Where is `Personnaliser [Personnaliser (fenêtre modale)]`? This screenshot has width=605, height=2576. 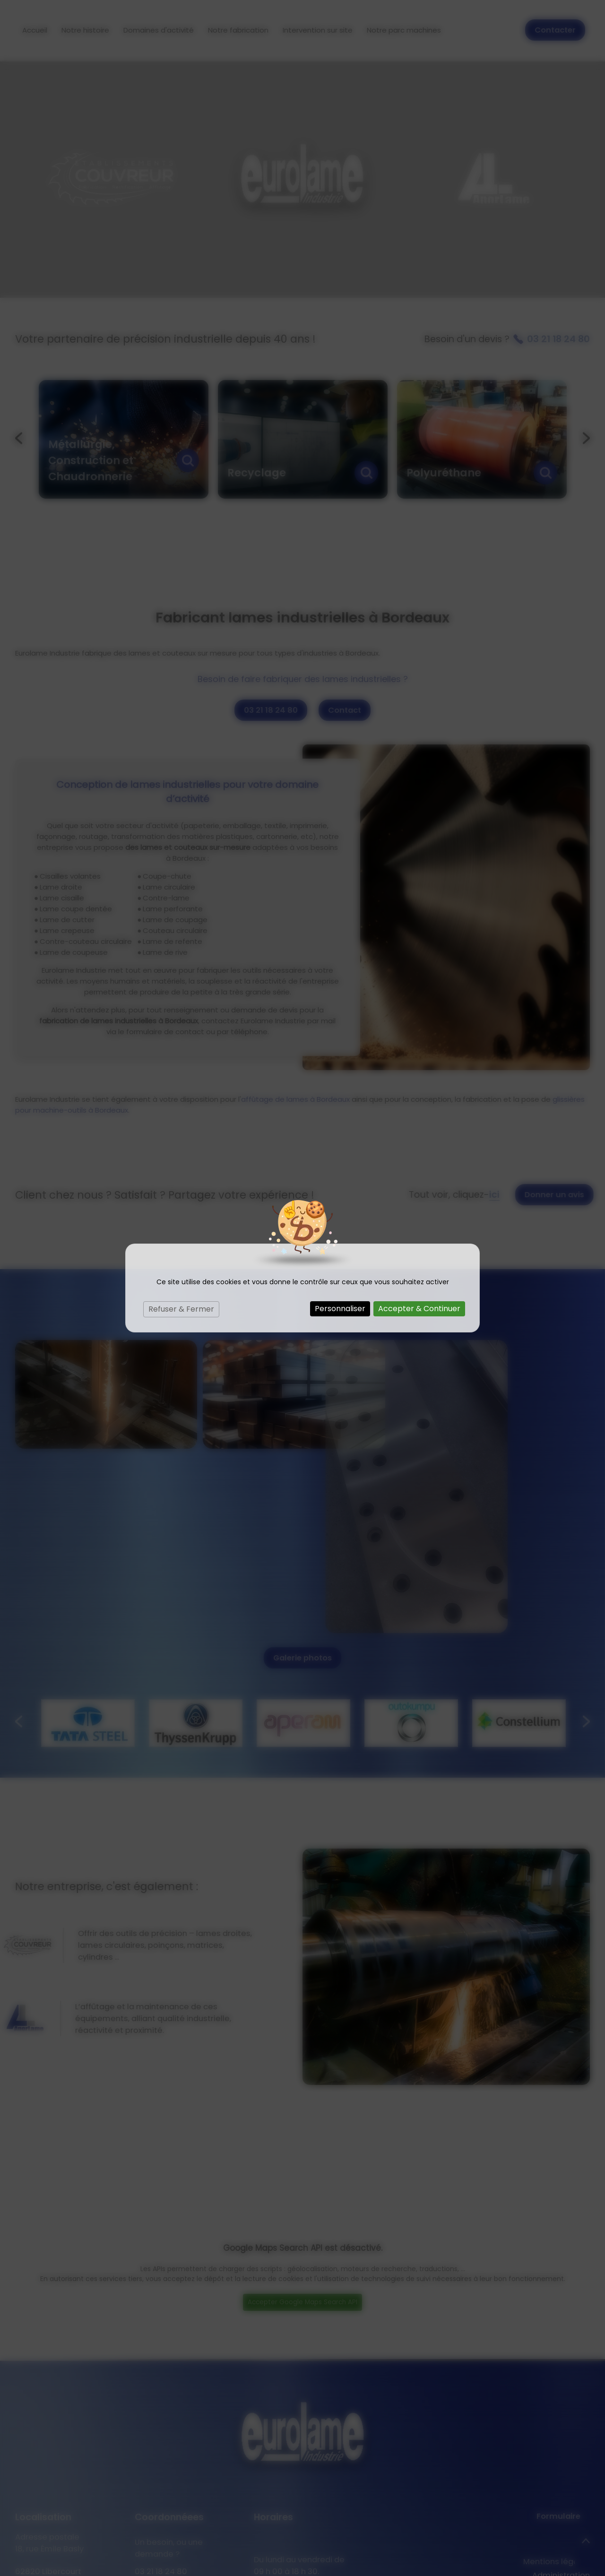 Personnaliser [Personnaliser (fenêtre modale)] is located at coordinates (340, 1308).